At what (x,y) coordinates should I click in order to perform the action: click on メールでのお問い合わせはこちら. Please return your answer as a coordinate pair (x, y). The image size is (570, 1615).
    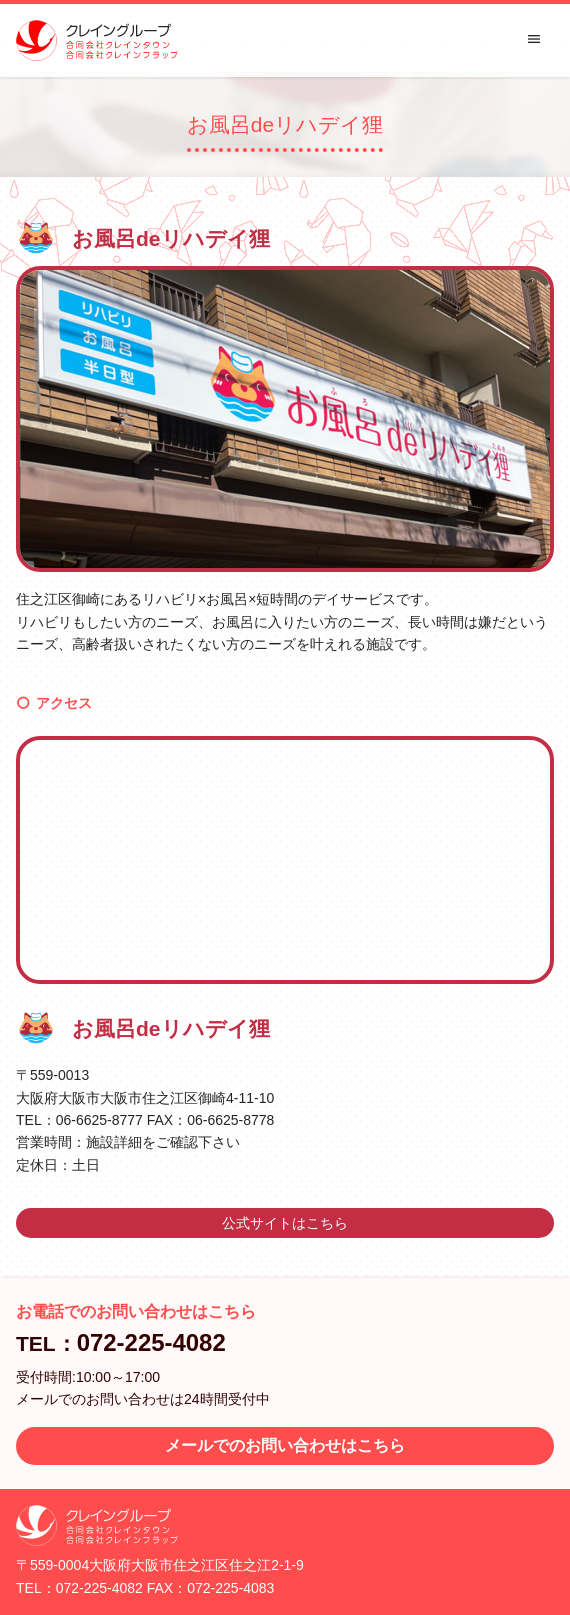
    Looking at the image, I should click on (285, 1445).